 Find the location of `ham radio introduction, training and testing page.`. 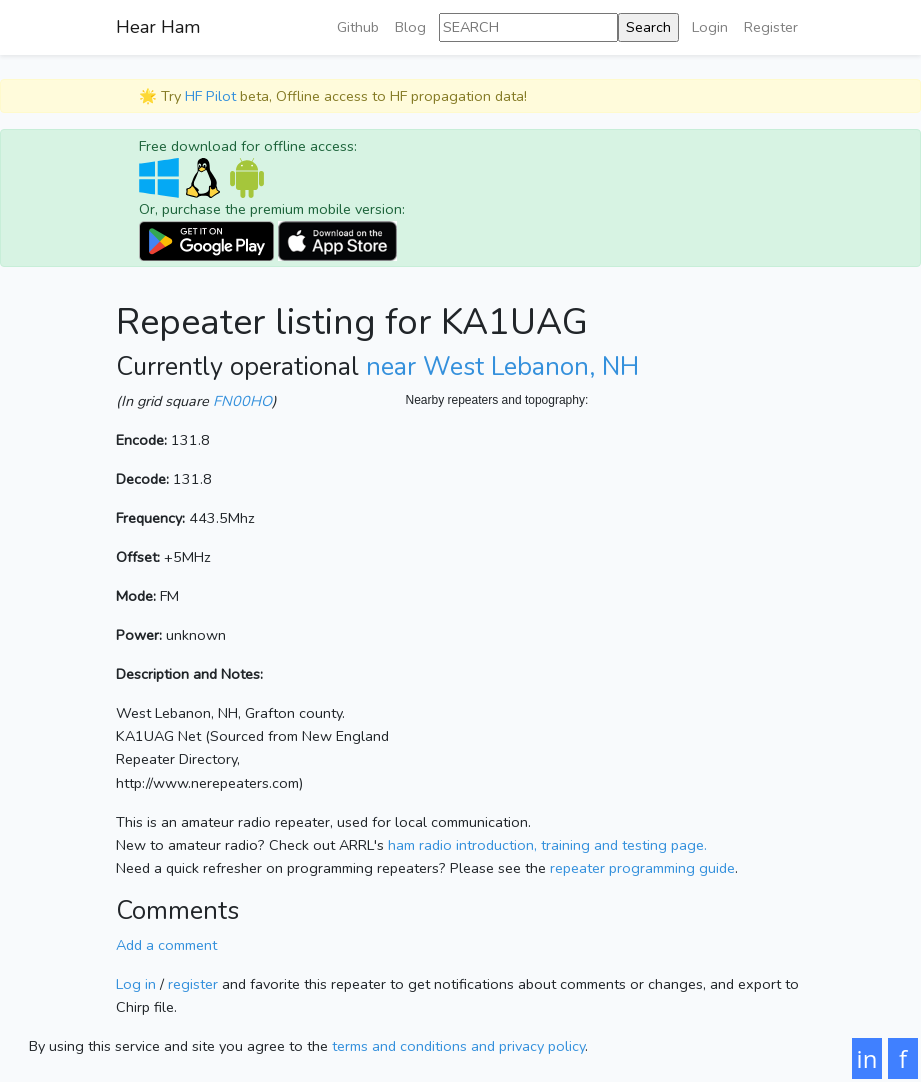

ham radio introduction, training and testing page. is located at coordinates (547, 845).